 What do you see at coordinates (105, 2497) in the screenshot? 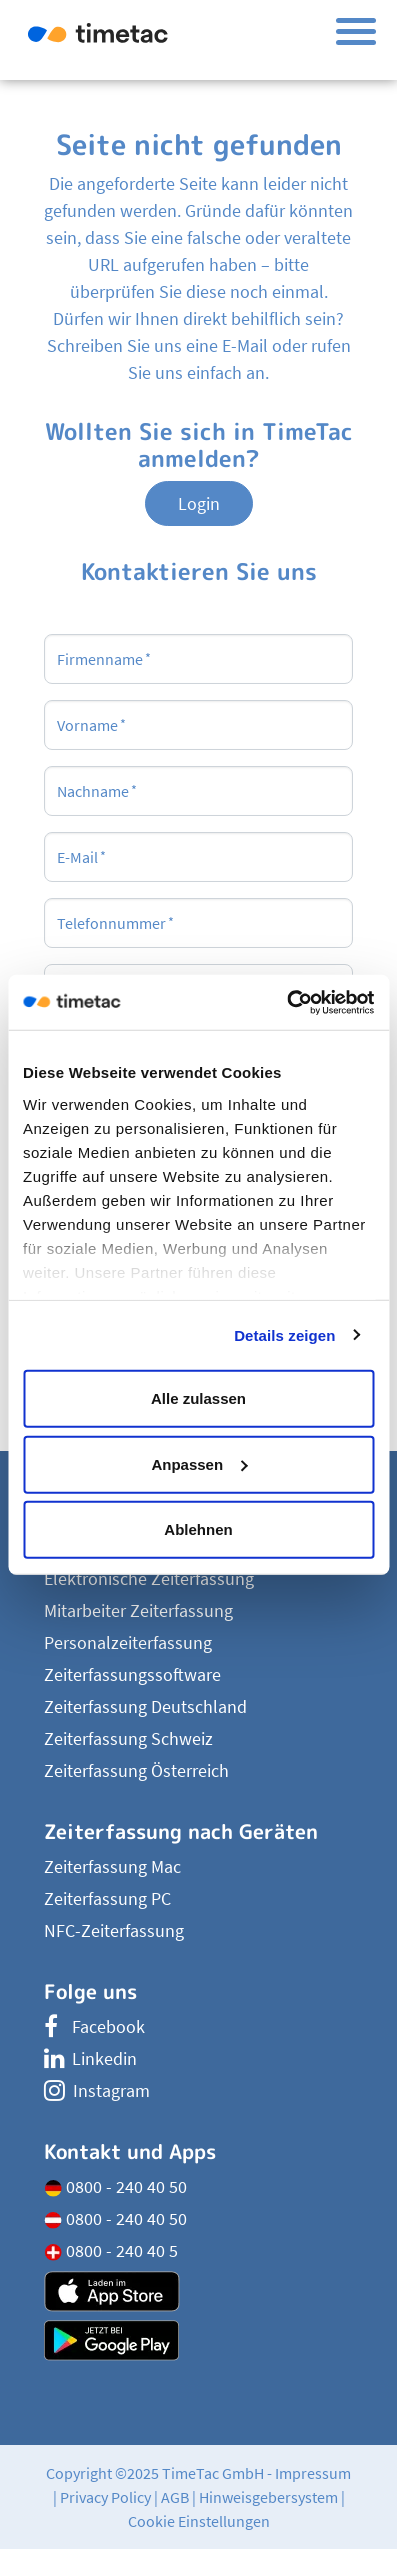
I see `Privacy Policy` at bounding box center [105, 2497].